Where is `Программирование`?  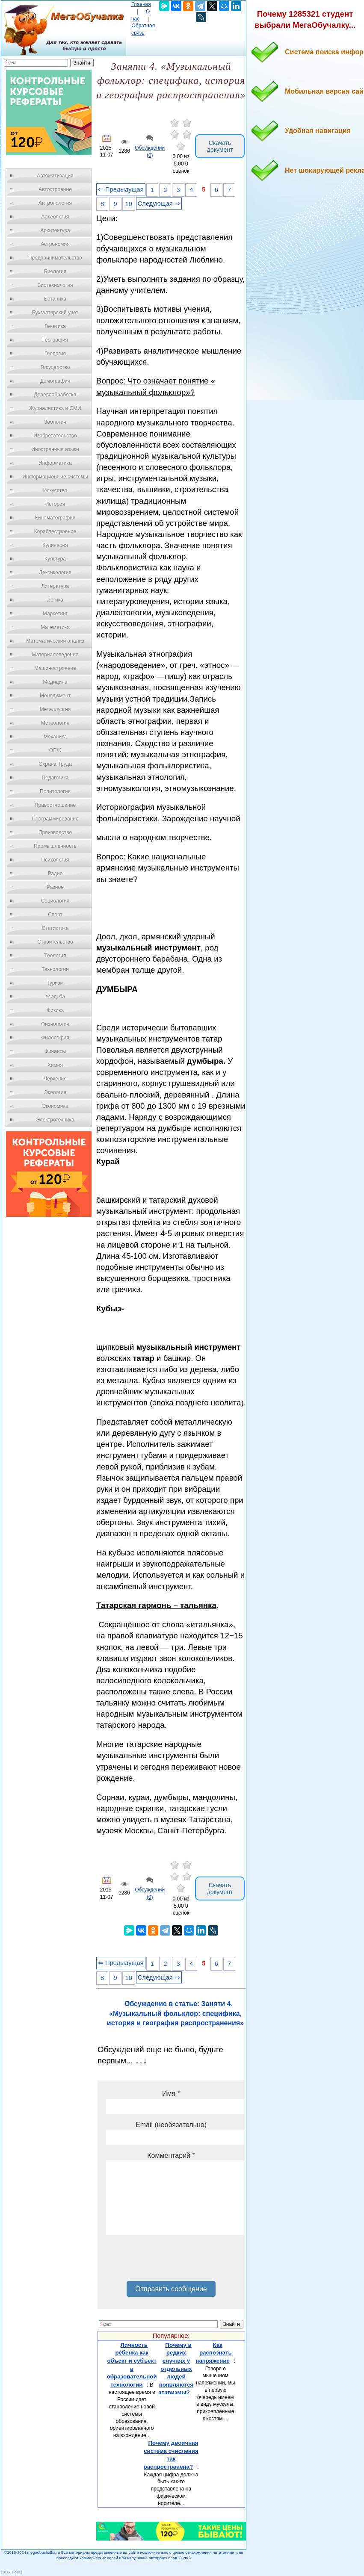
Программирование is located at coordinates (55, 819).